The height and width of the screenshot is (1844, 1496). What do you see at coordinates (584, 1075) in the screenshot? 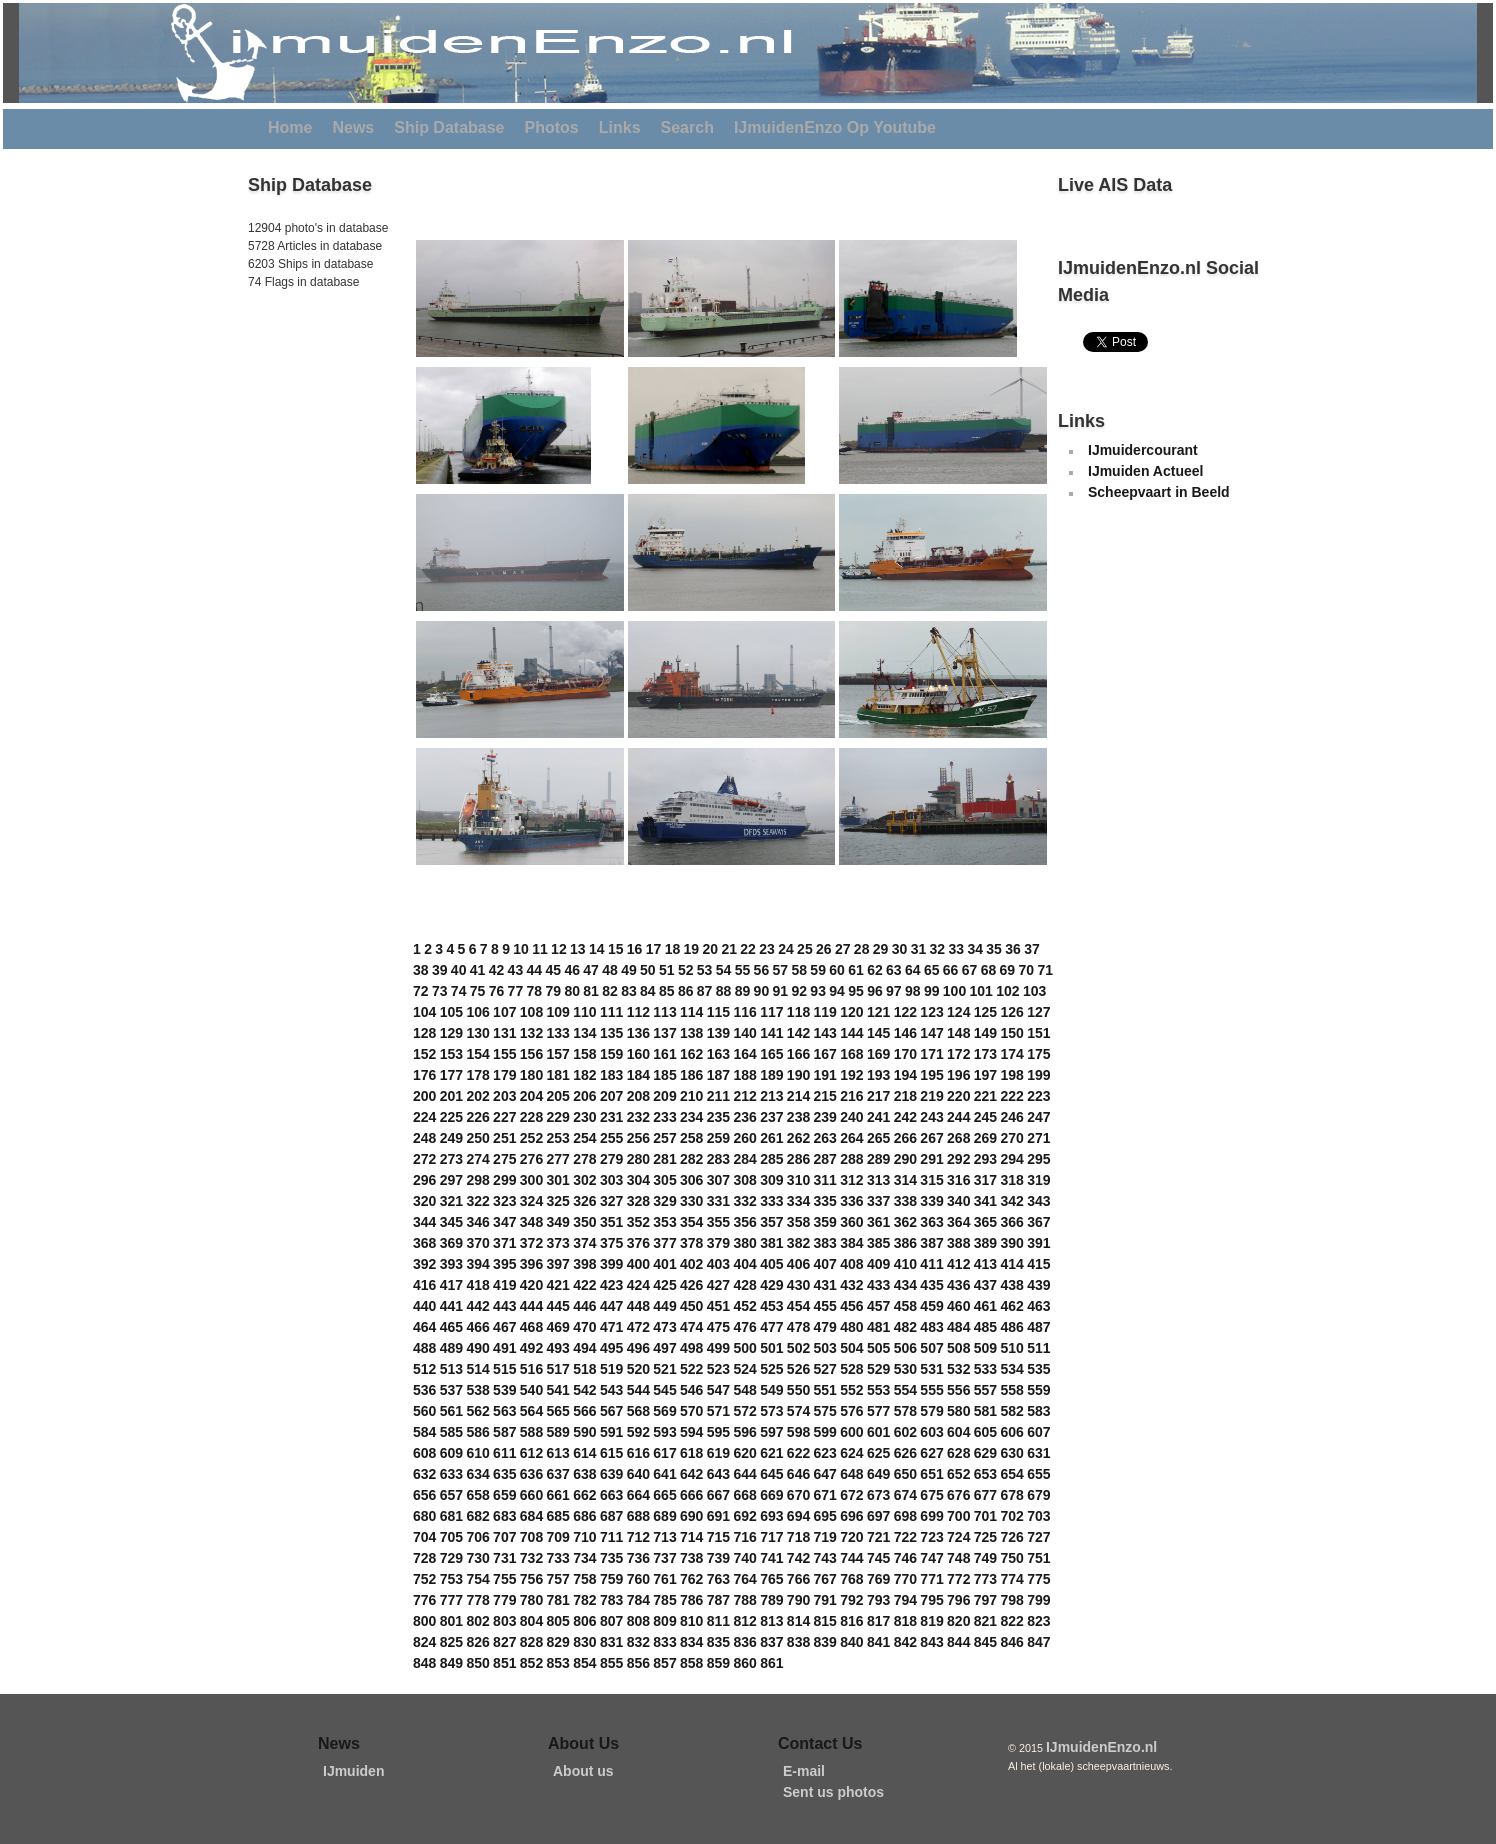
I see `182` at bounding box center [584, 1075].